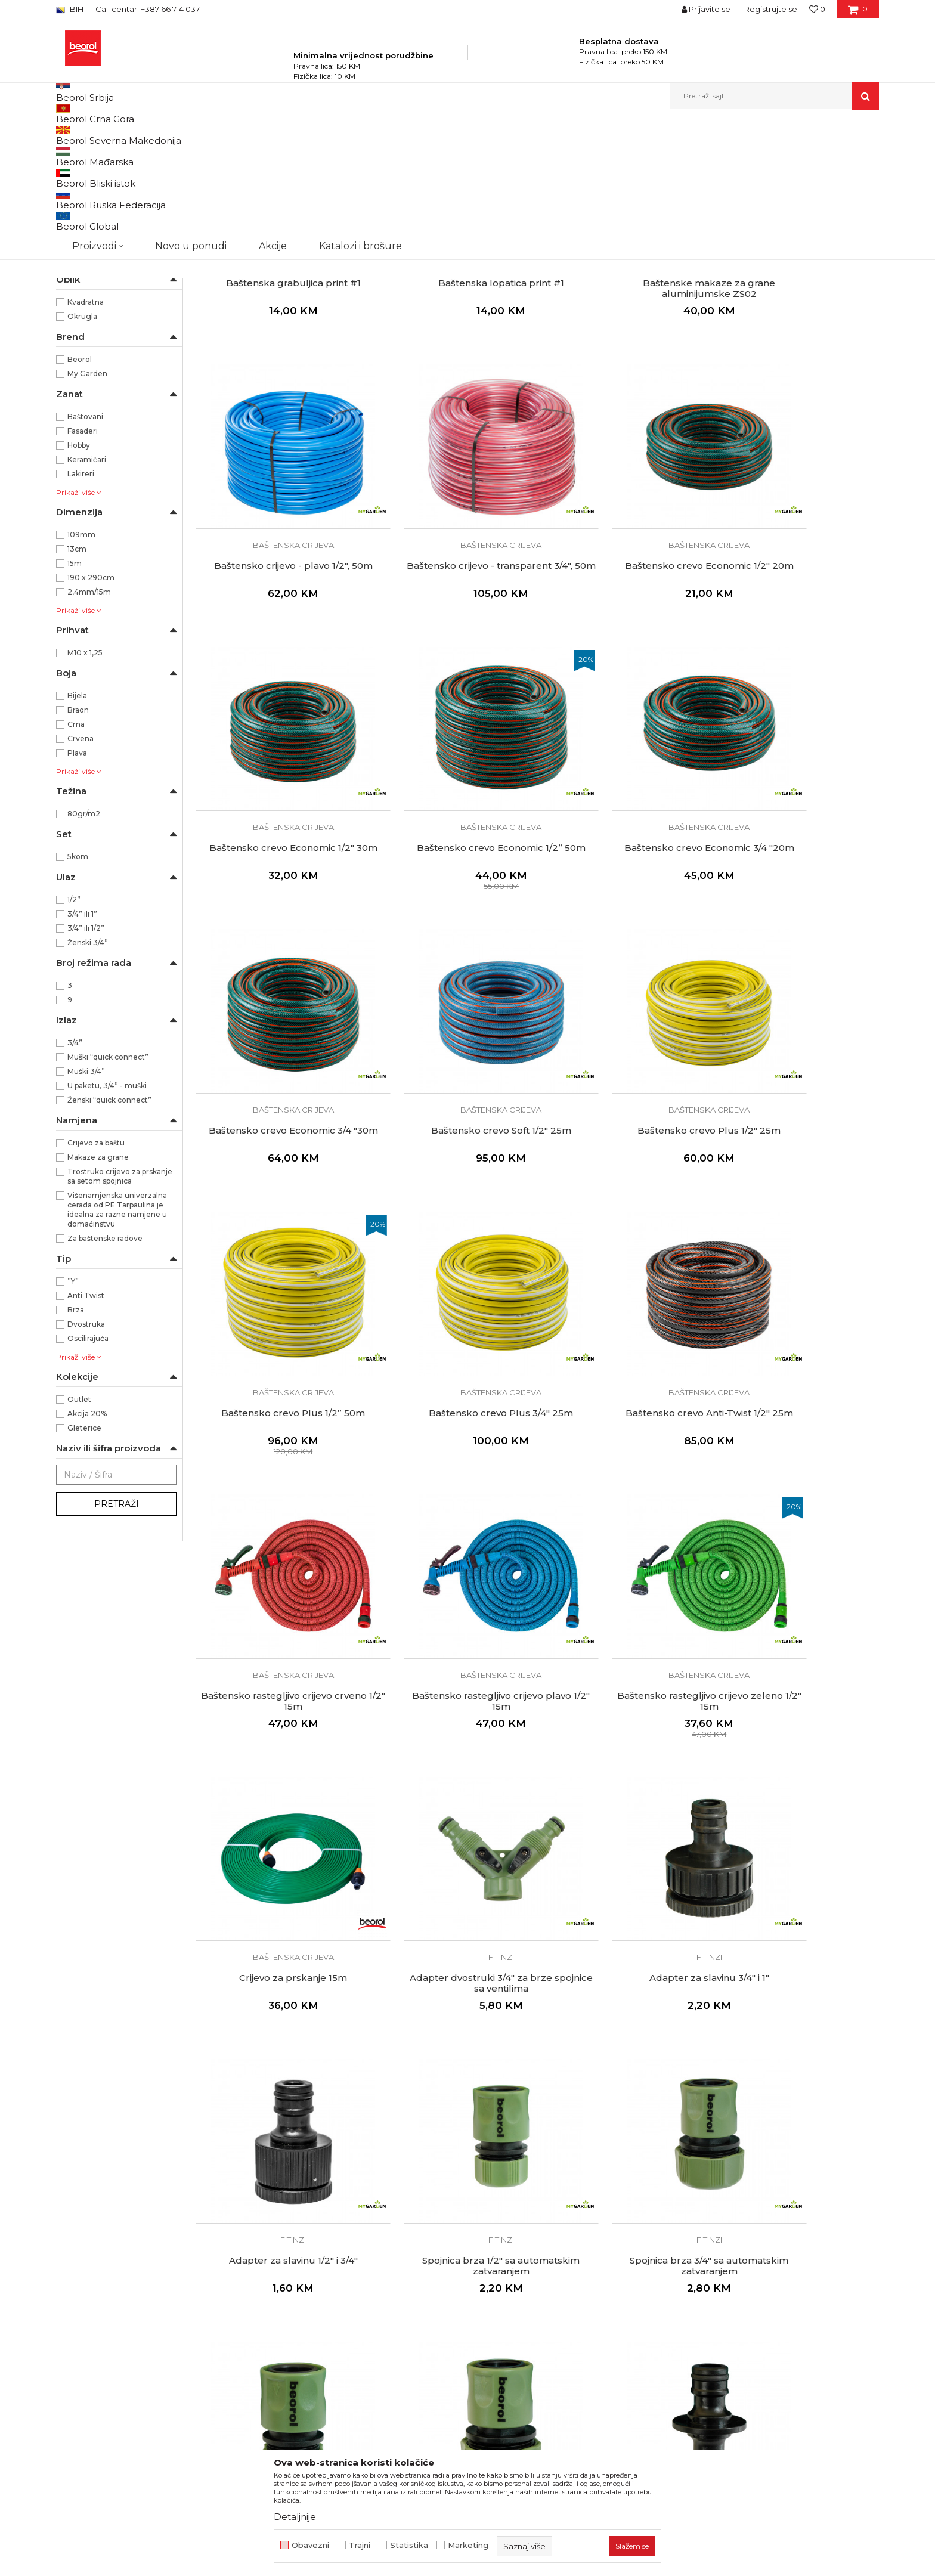  I want to click on Braon, so click(78, 837).